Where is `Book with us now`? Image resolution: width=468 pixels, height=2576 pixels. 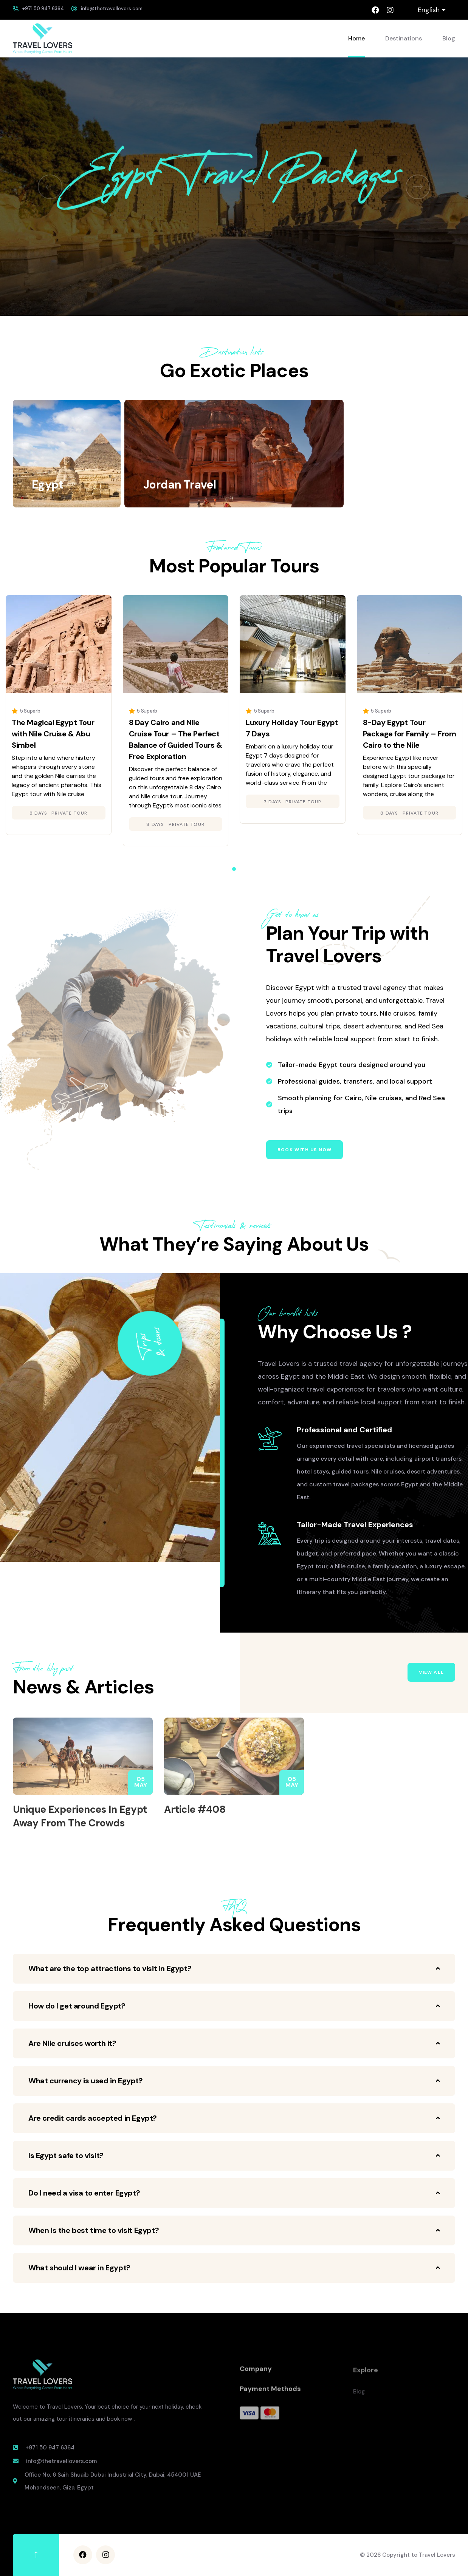 Book with us now is located at coordinates (304, 1150).